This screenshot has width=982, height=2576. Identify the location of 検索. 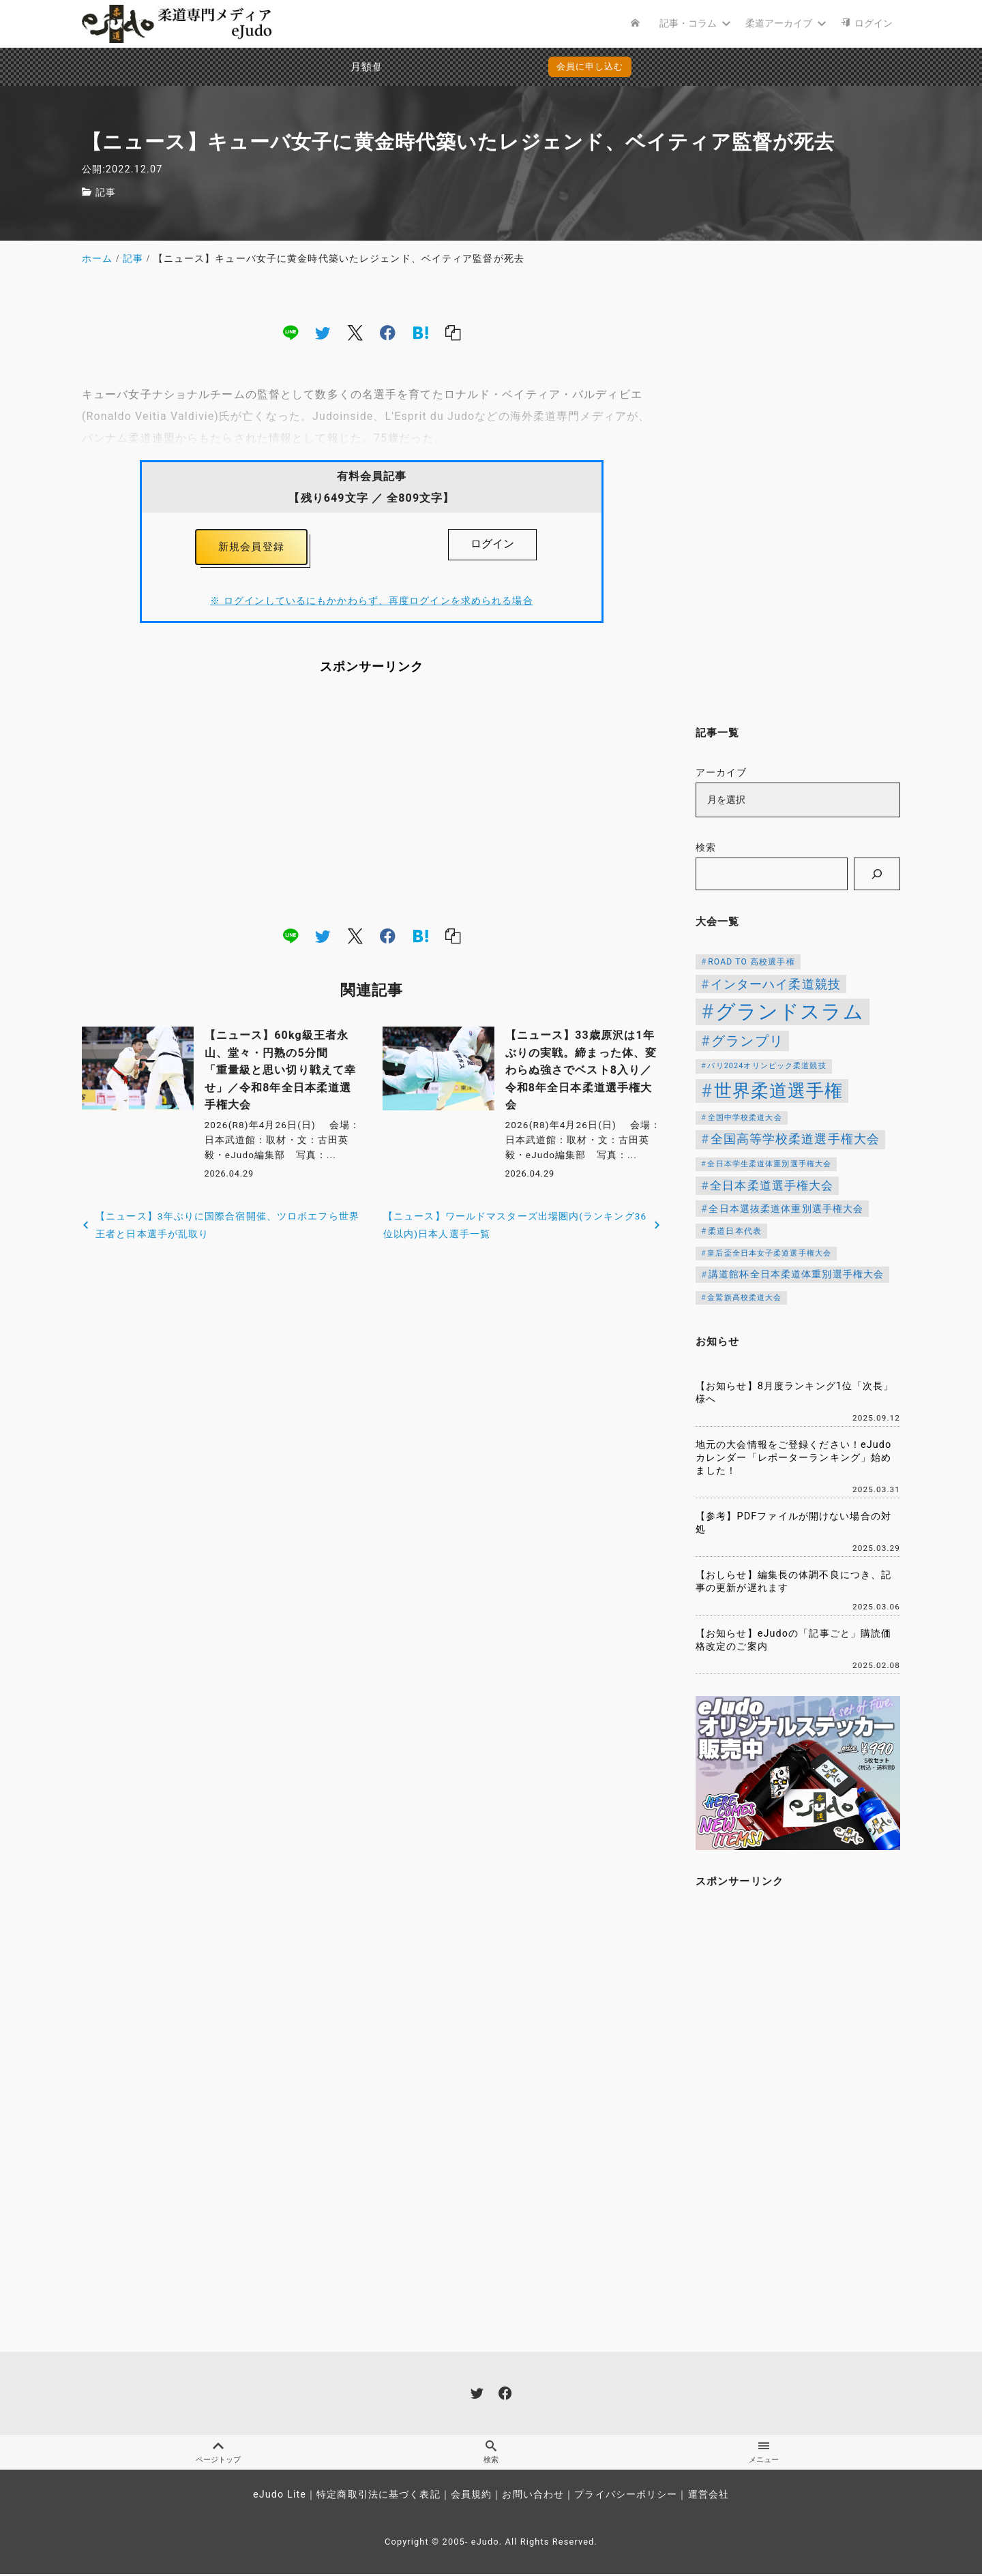
(706, 847).